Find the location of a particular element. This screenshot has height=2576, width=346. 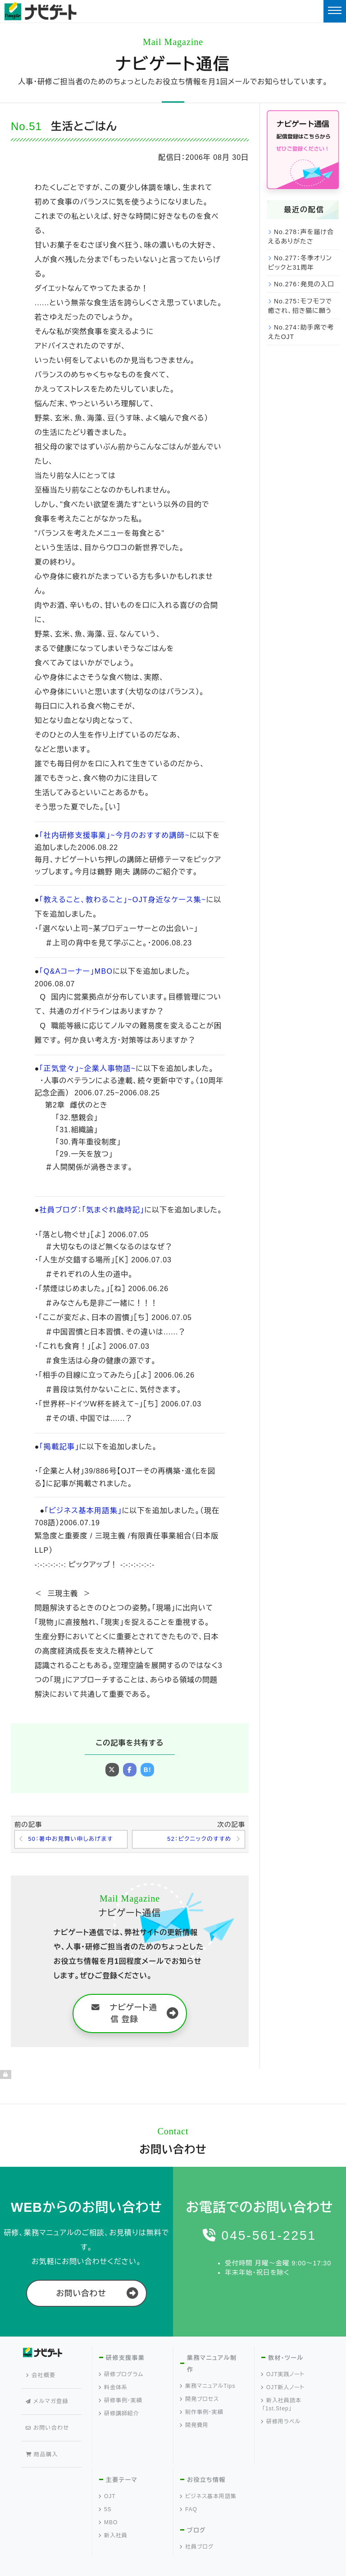

お役立ち情報 is located at coordinates (205, 2452).